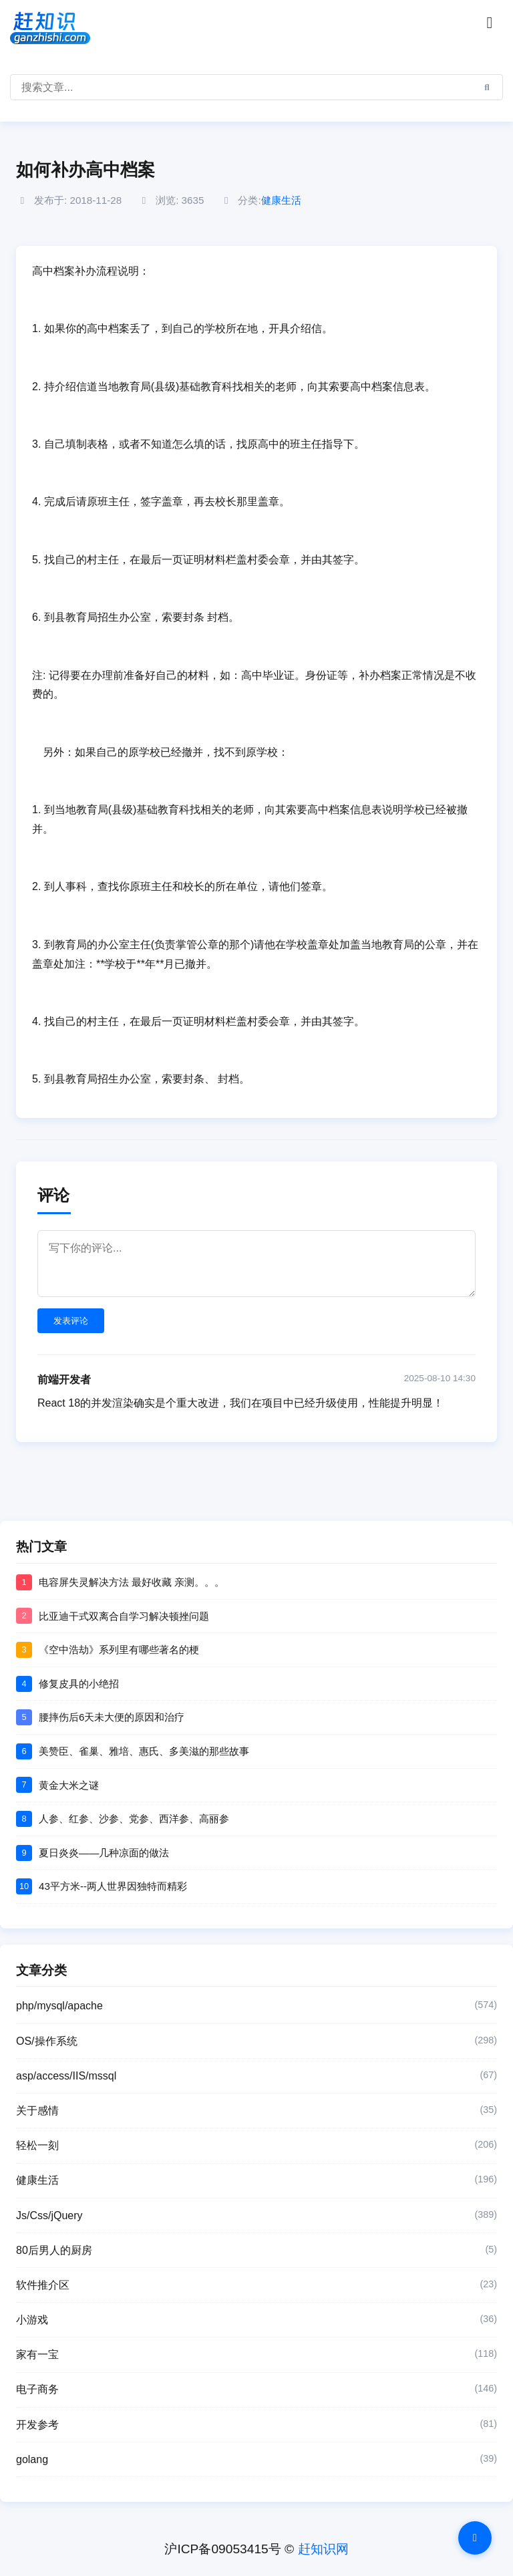 The image size is (513, 2576). Describe the element at coordinates (256, 2041) in the screenshot. I see `OS/操作系统` at that location.